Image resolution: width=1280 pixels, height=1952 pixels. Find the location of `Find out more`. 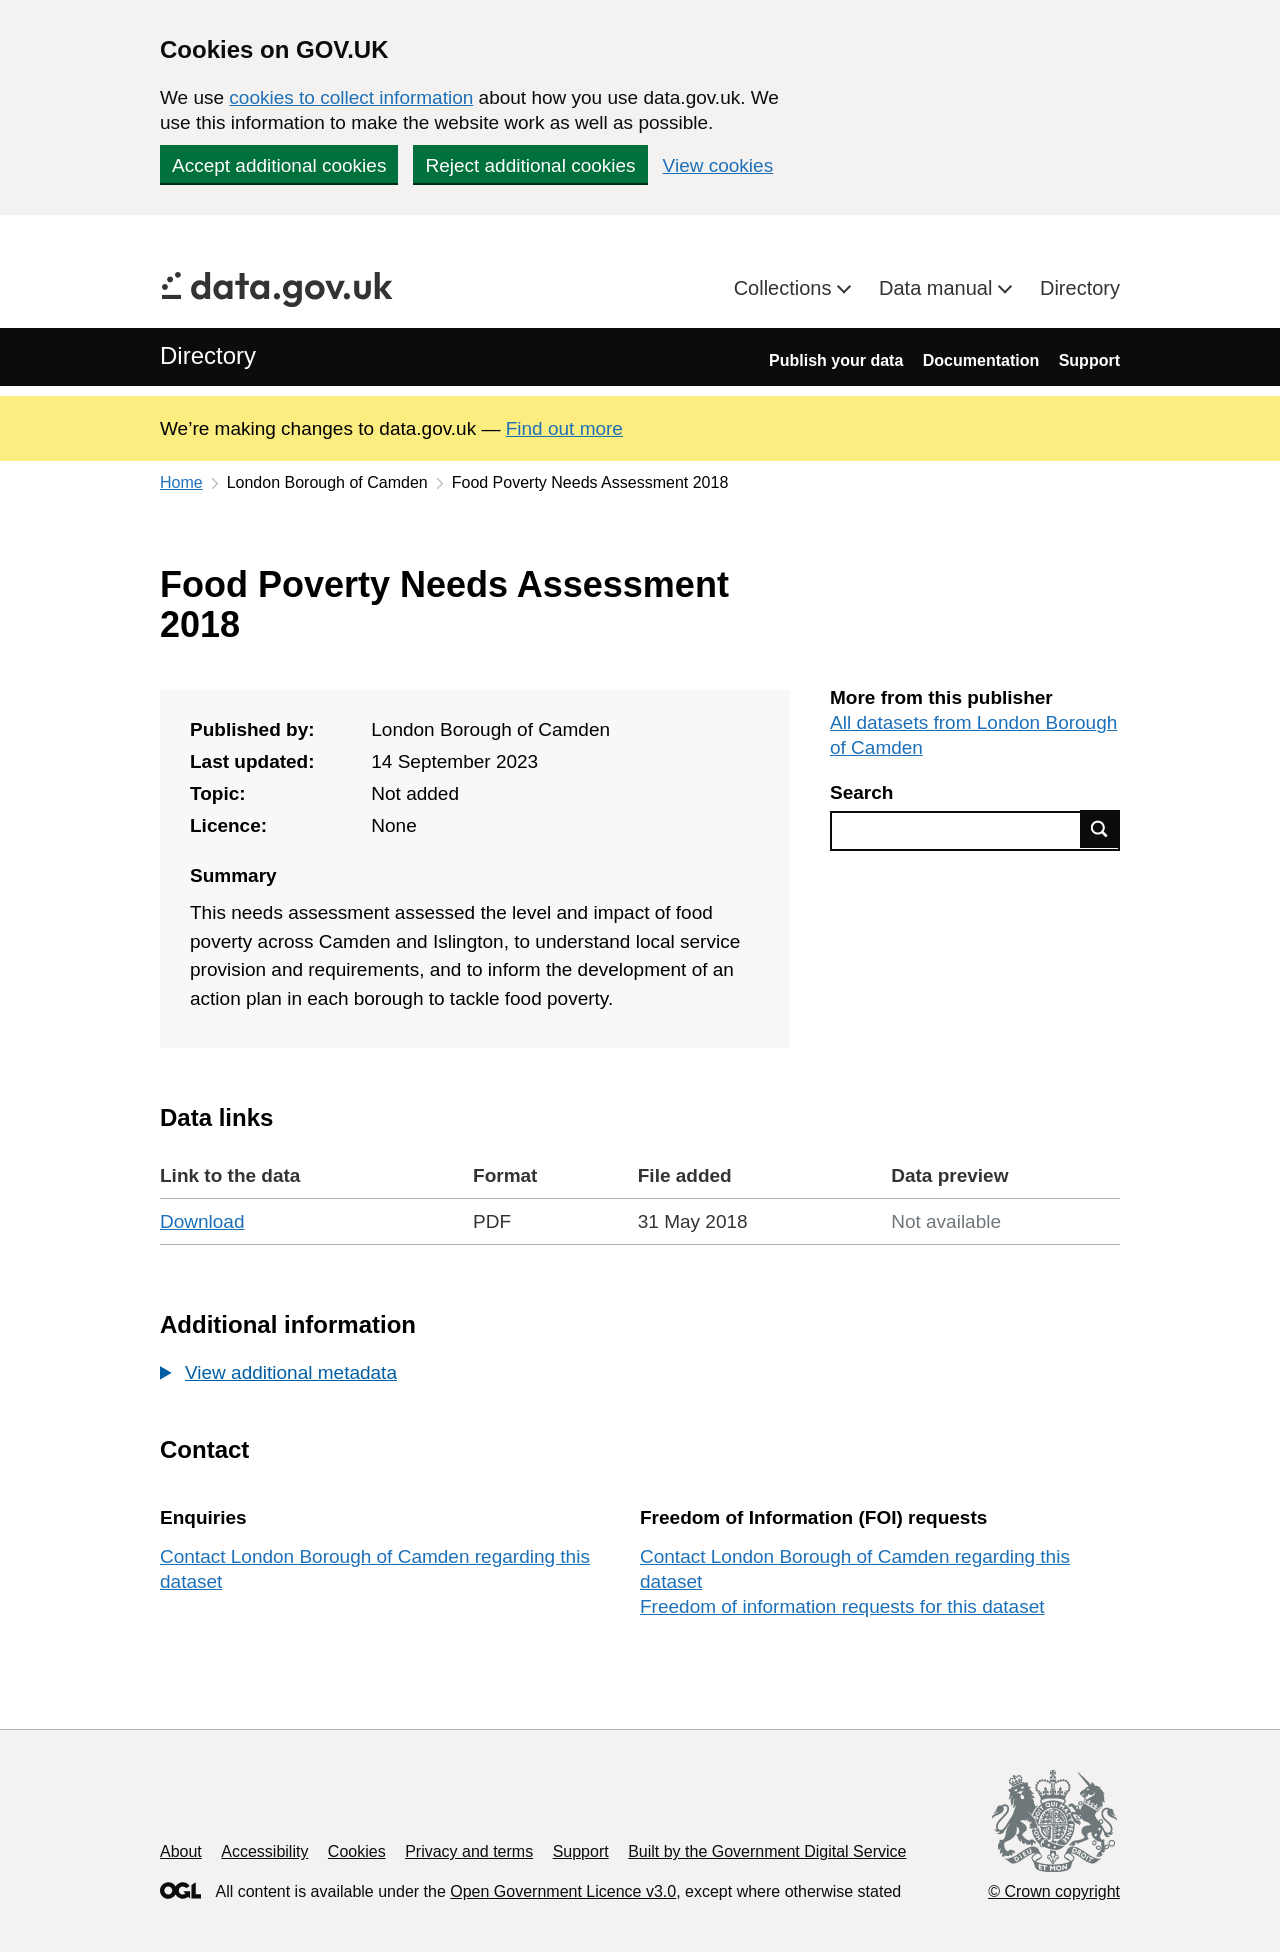

Find out more is located at coordinates (564, 428).